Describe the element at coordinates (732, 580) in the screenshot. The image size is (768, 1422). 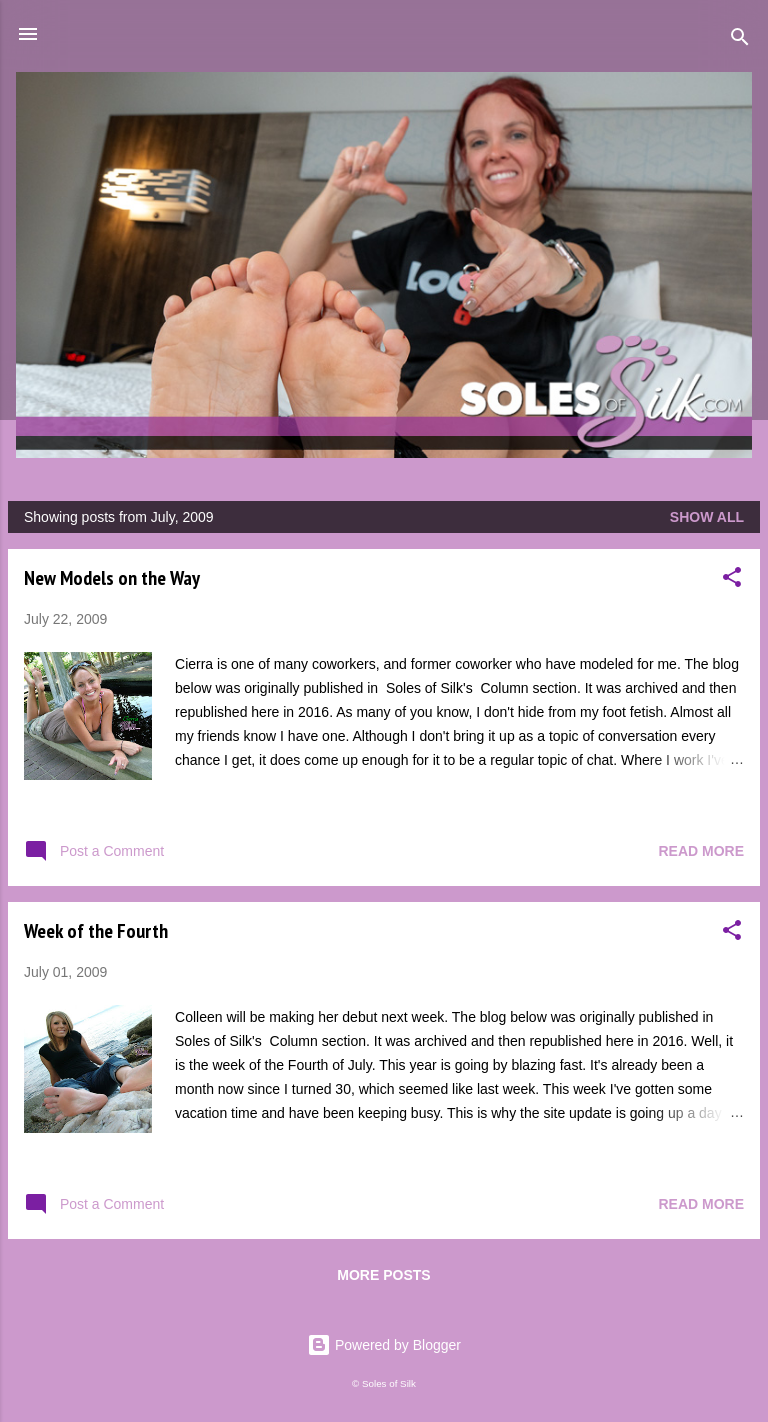
I see `[button]` at that location.